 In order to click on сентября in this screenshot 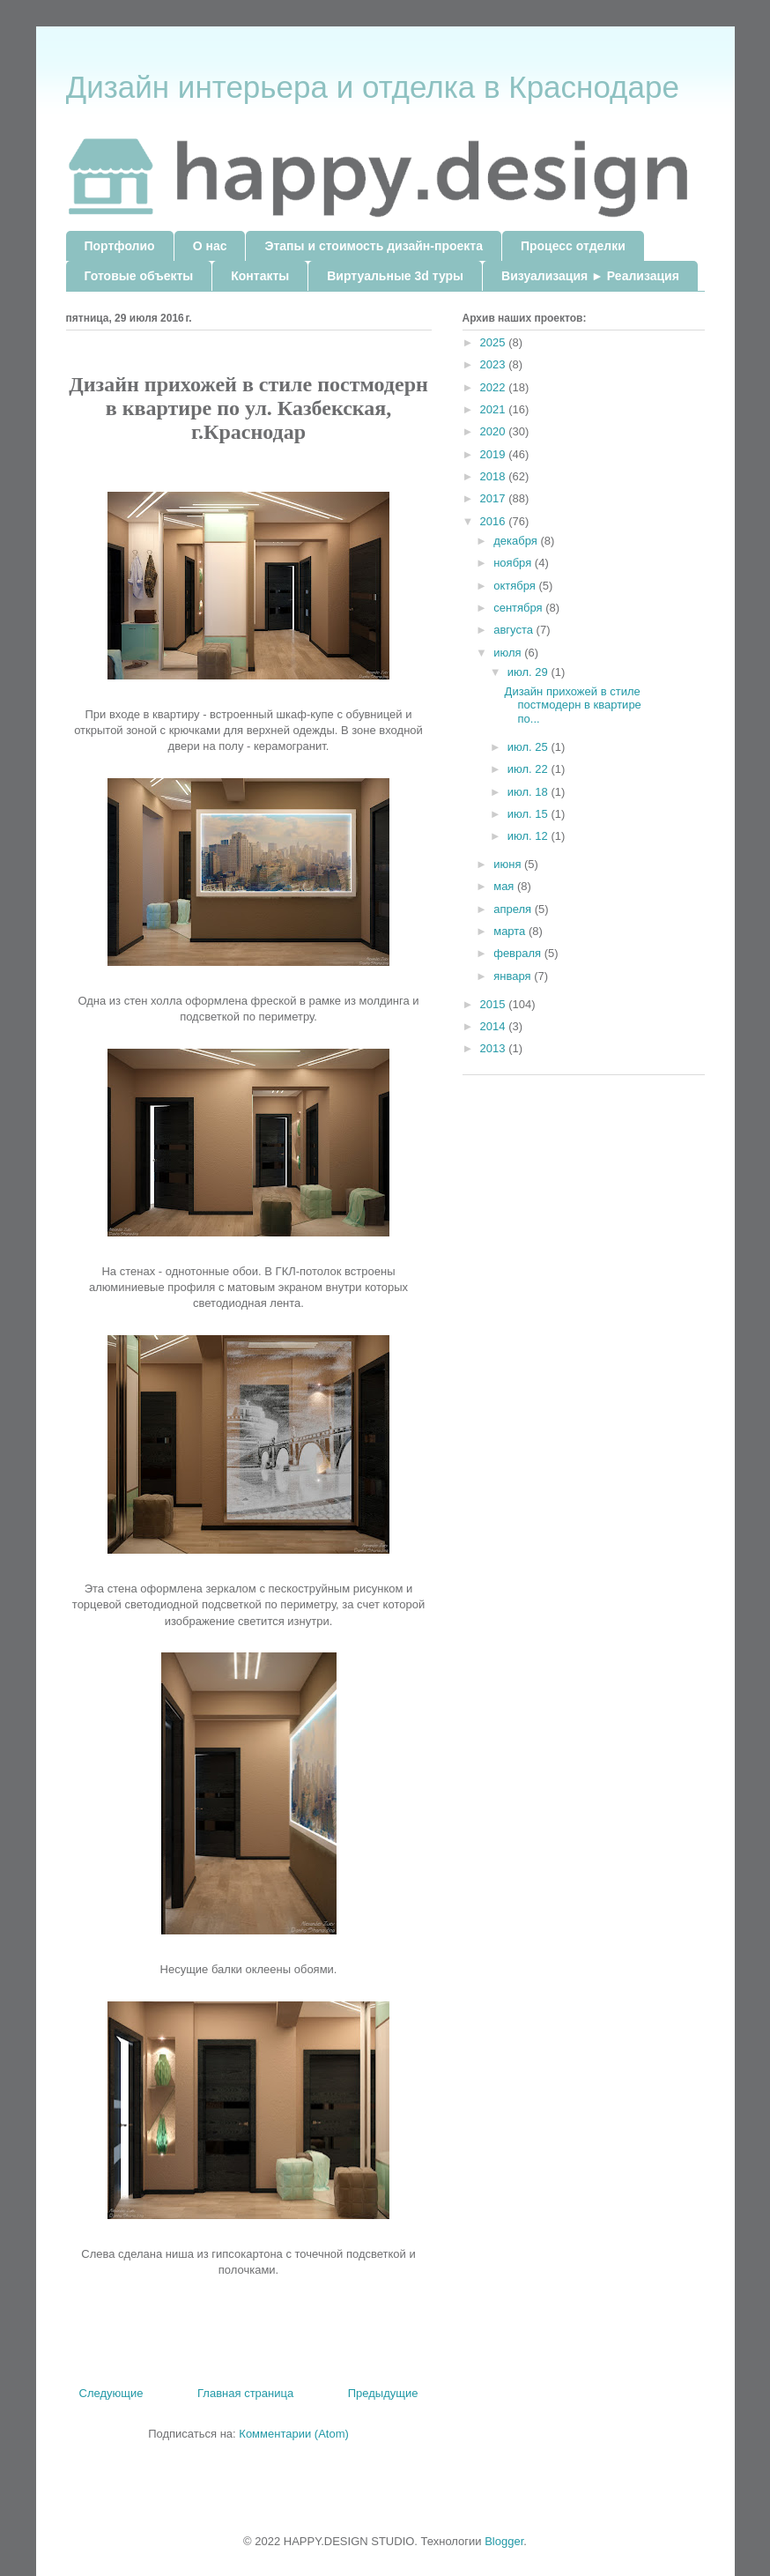, I will do `click(519, 607)`.